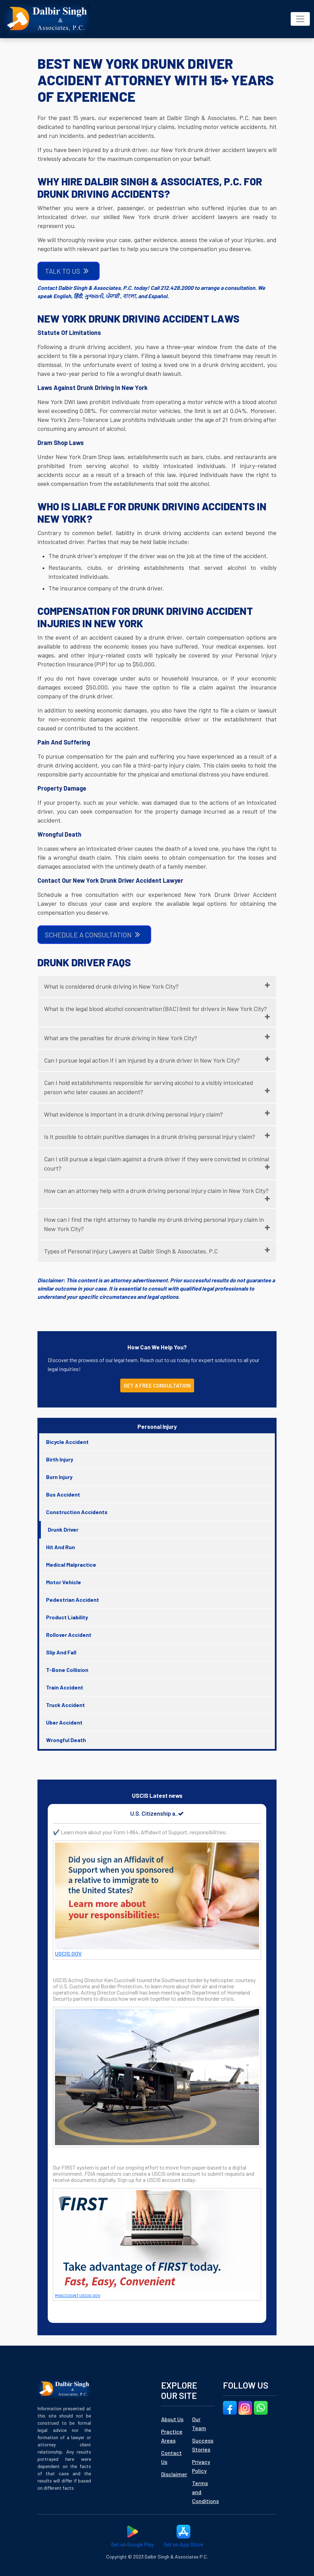  What do you see at coordinates (155, 1008) in the screenshot?
I see `What is the legal blood alcohol concentration (BAC) limit for drivers in New York City?` at bounding box center [155, 1008].